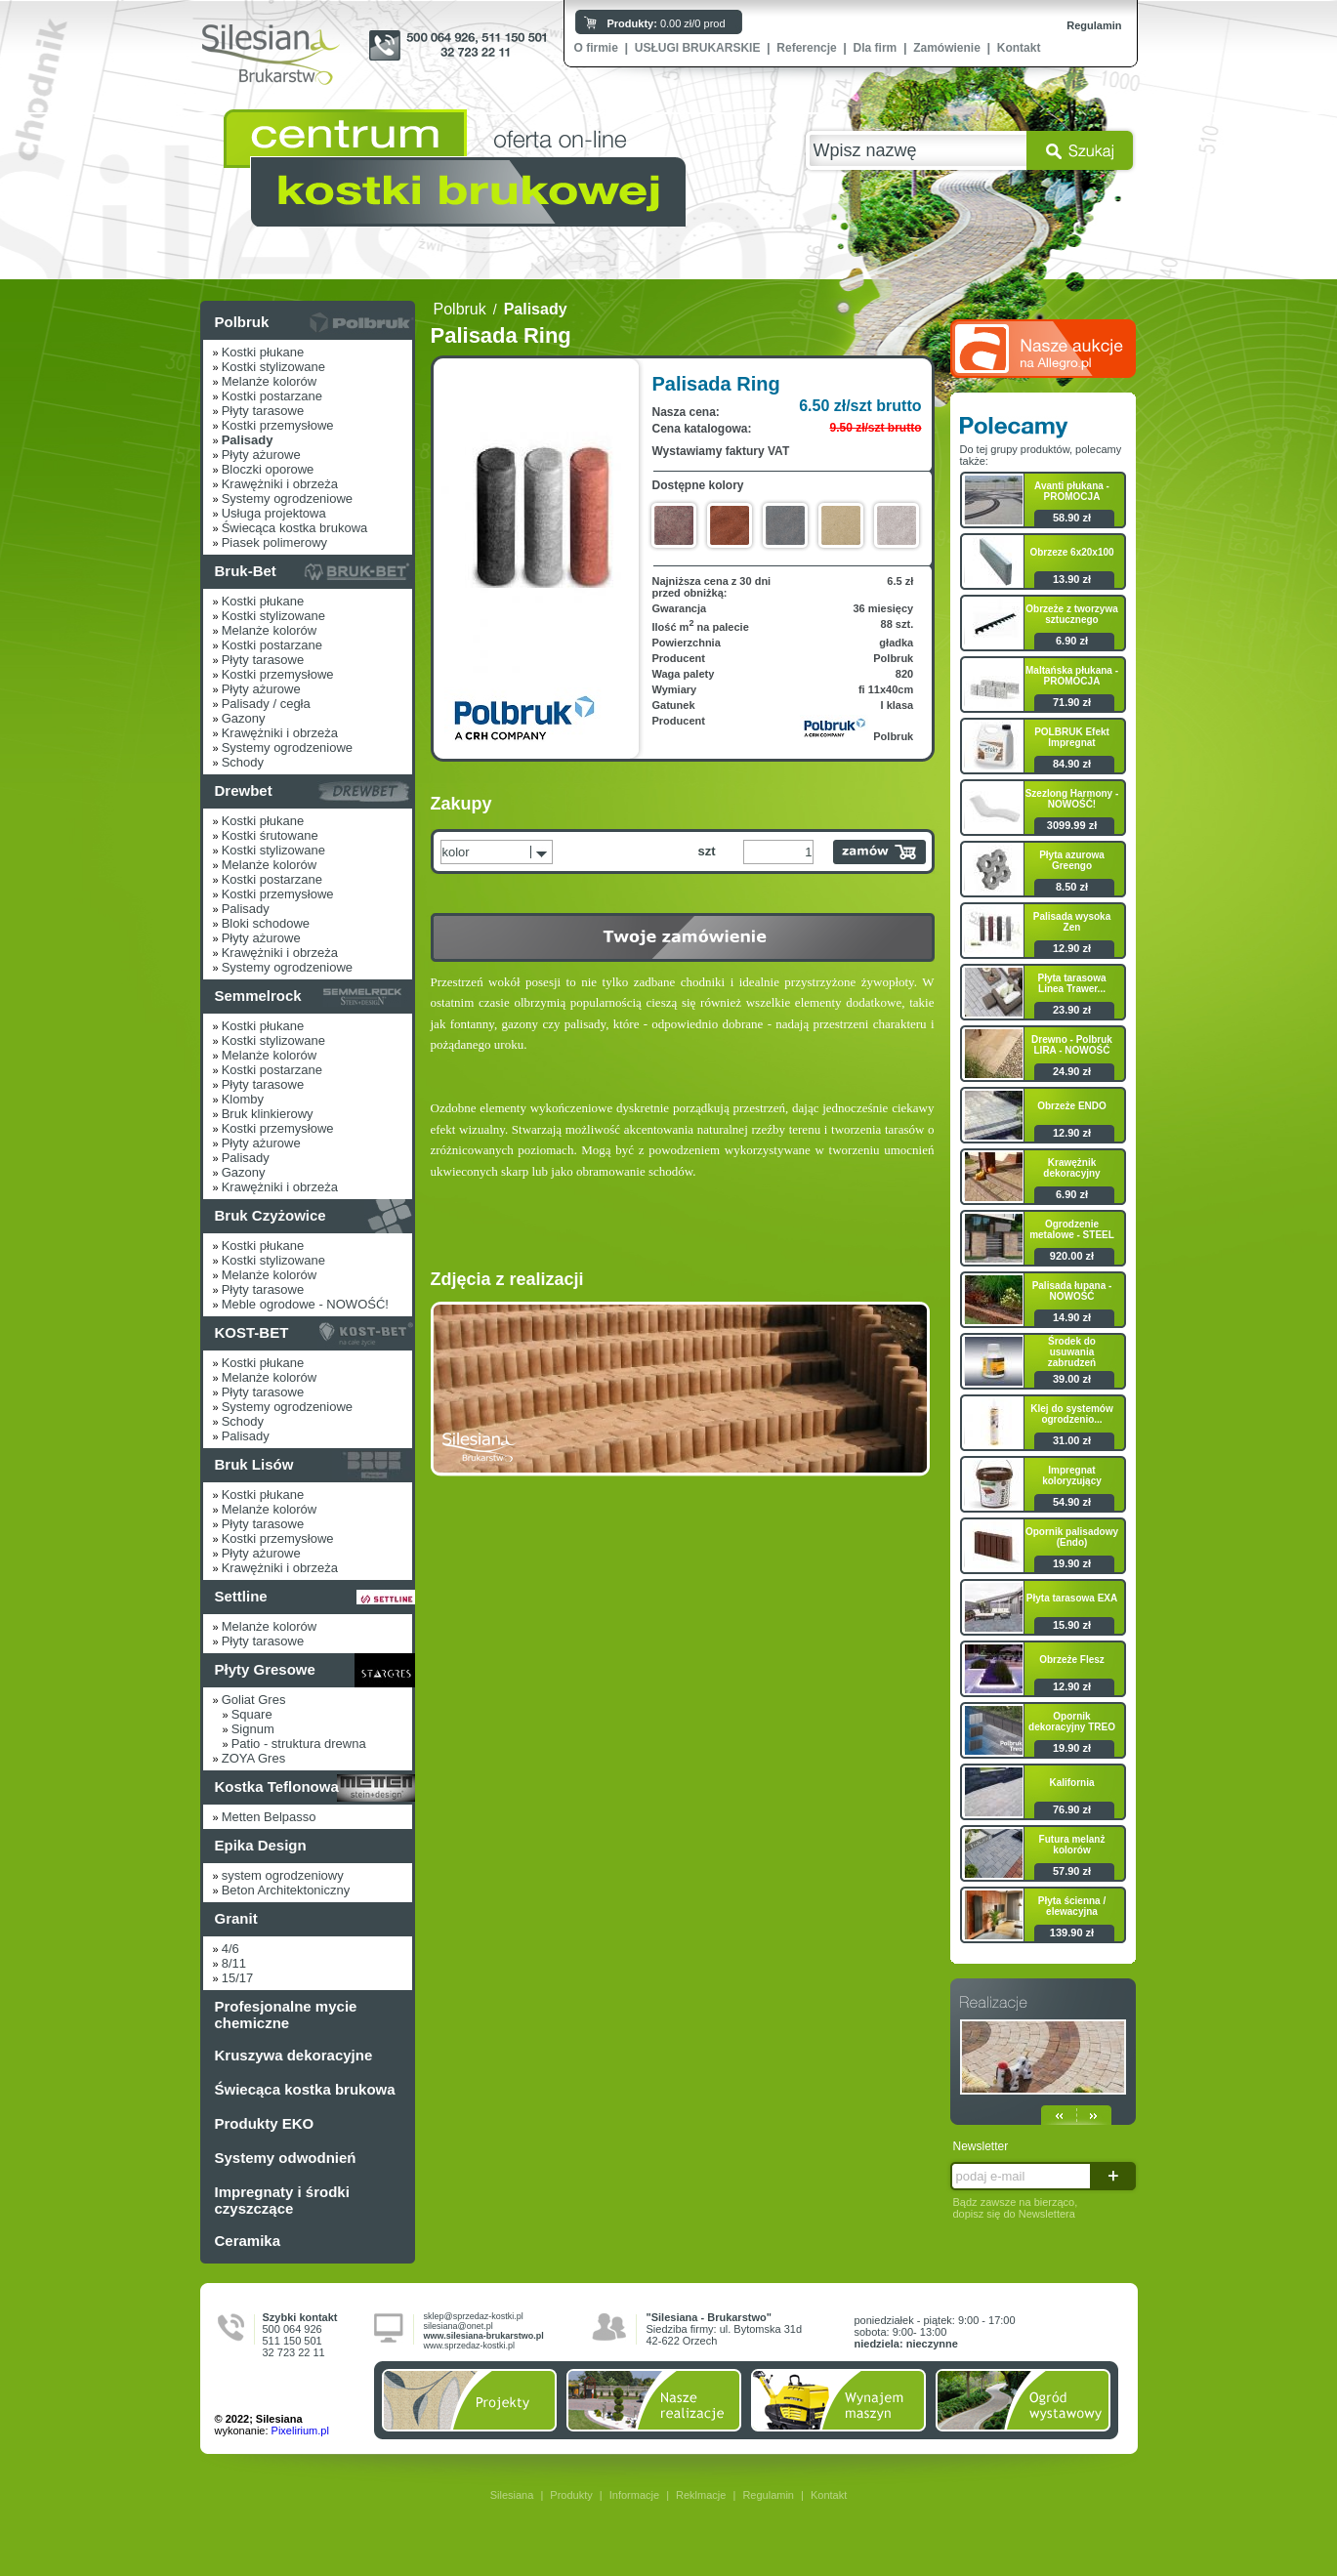 This screenshot has width=1337, height=2576. What do you see at coordinates (634, 2495) in the screenshot?
I see `Informacje` at bounding box center [634, 2495].